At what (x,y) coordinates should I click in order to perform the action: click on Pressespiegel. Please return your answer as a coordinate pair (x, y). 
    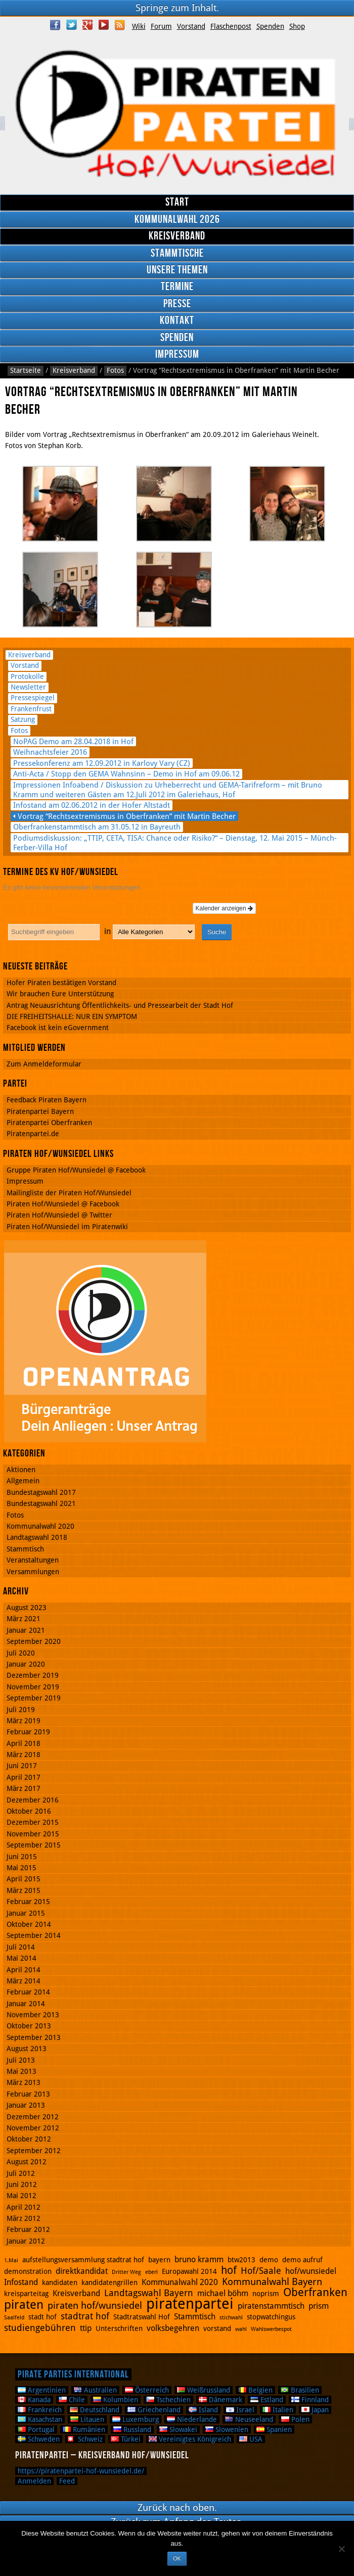
    Looking at the image, I should click on (33, 698).